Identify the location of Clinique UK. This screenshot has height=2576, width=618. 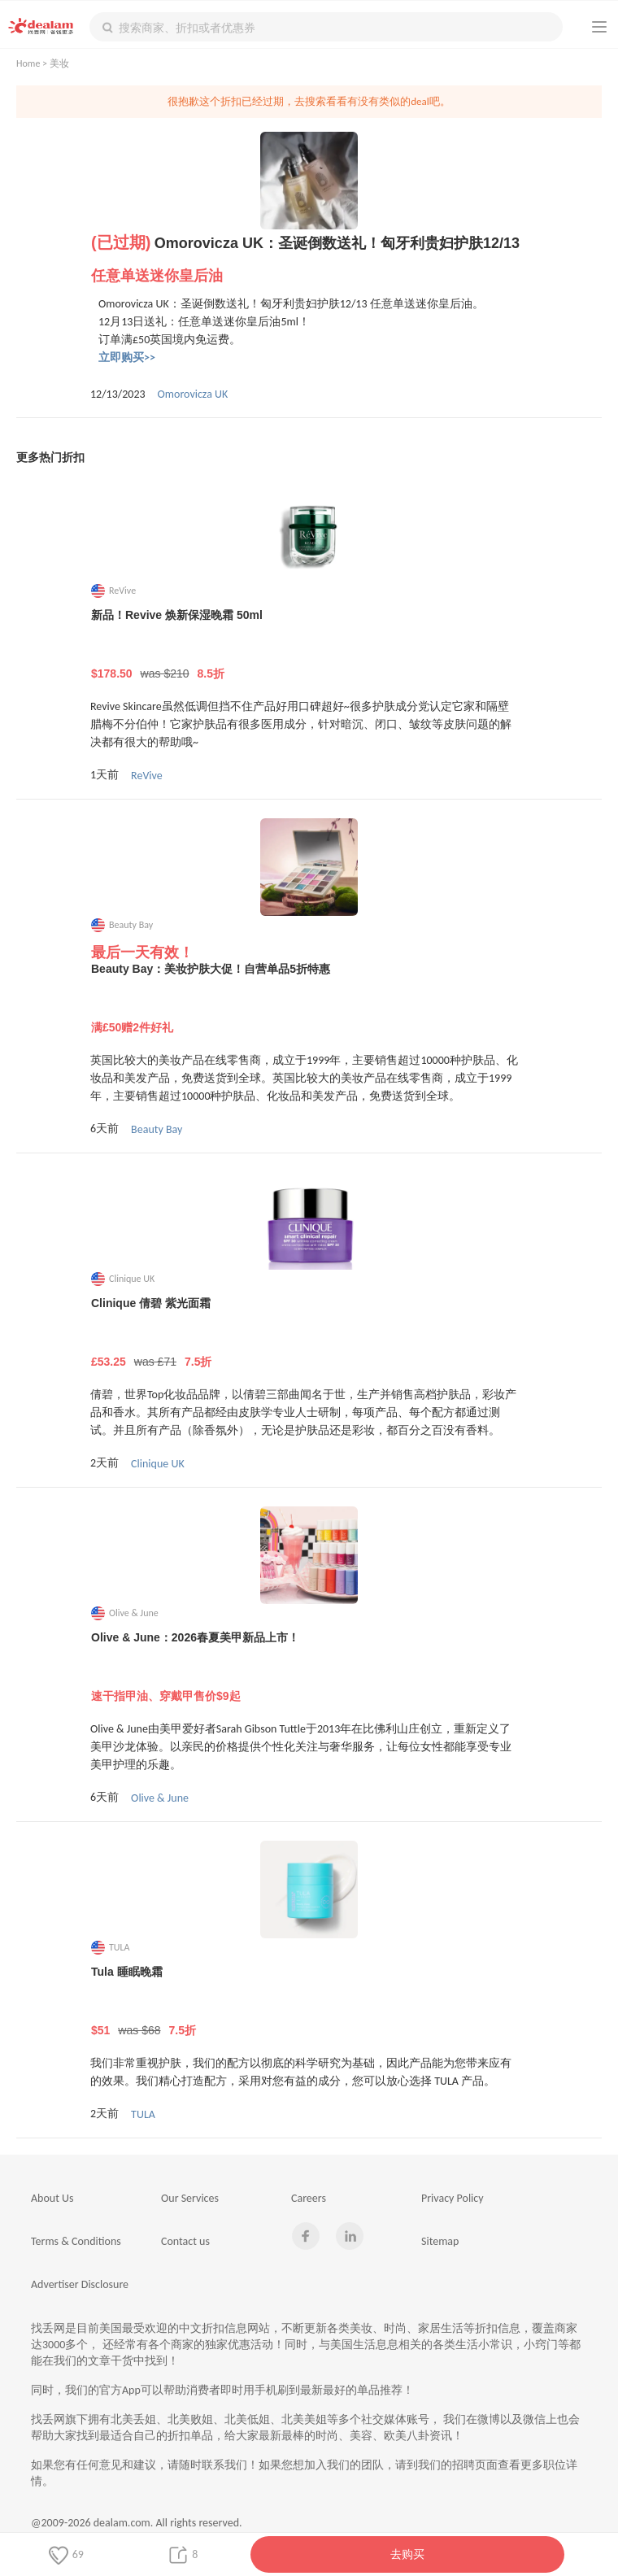
(158, 1464).